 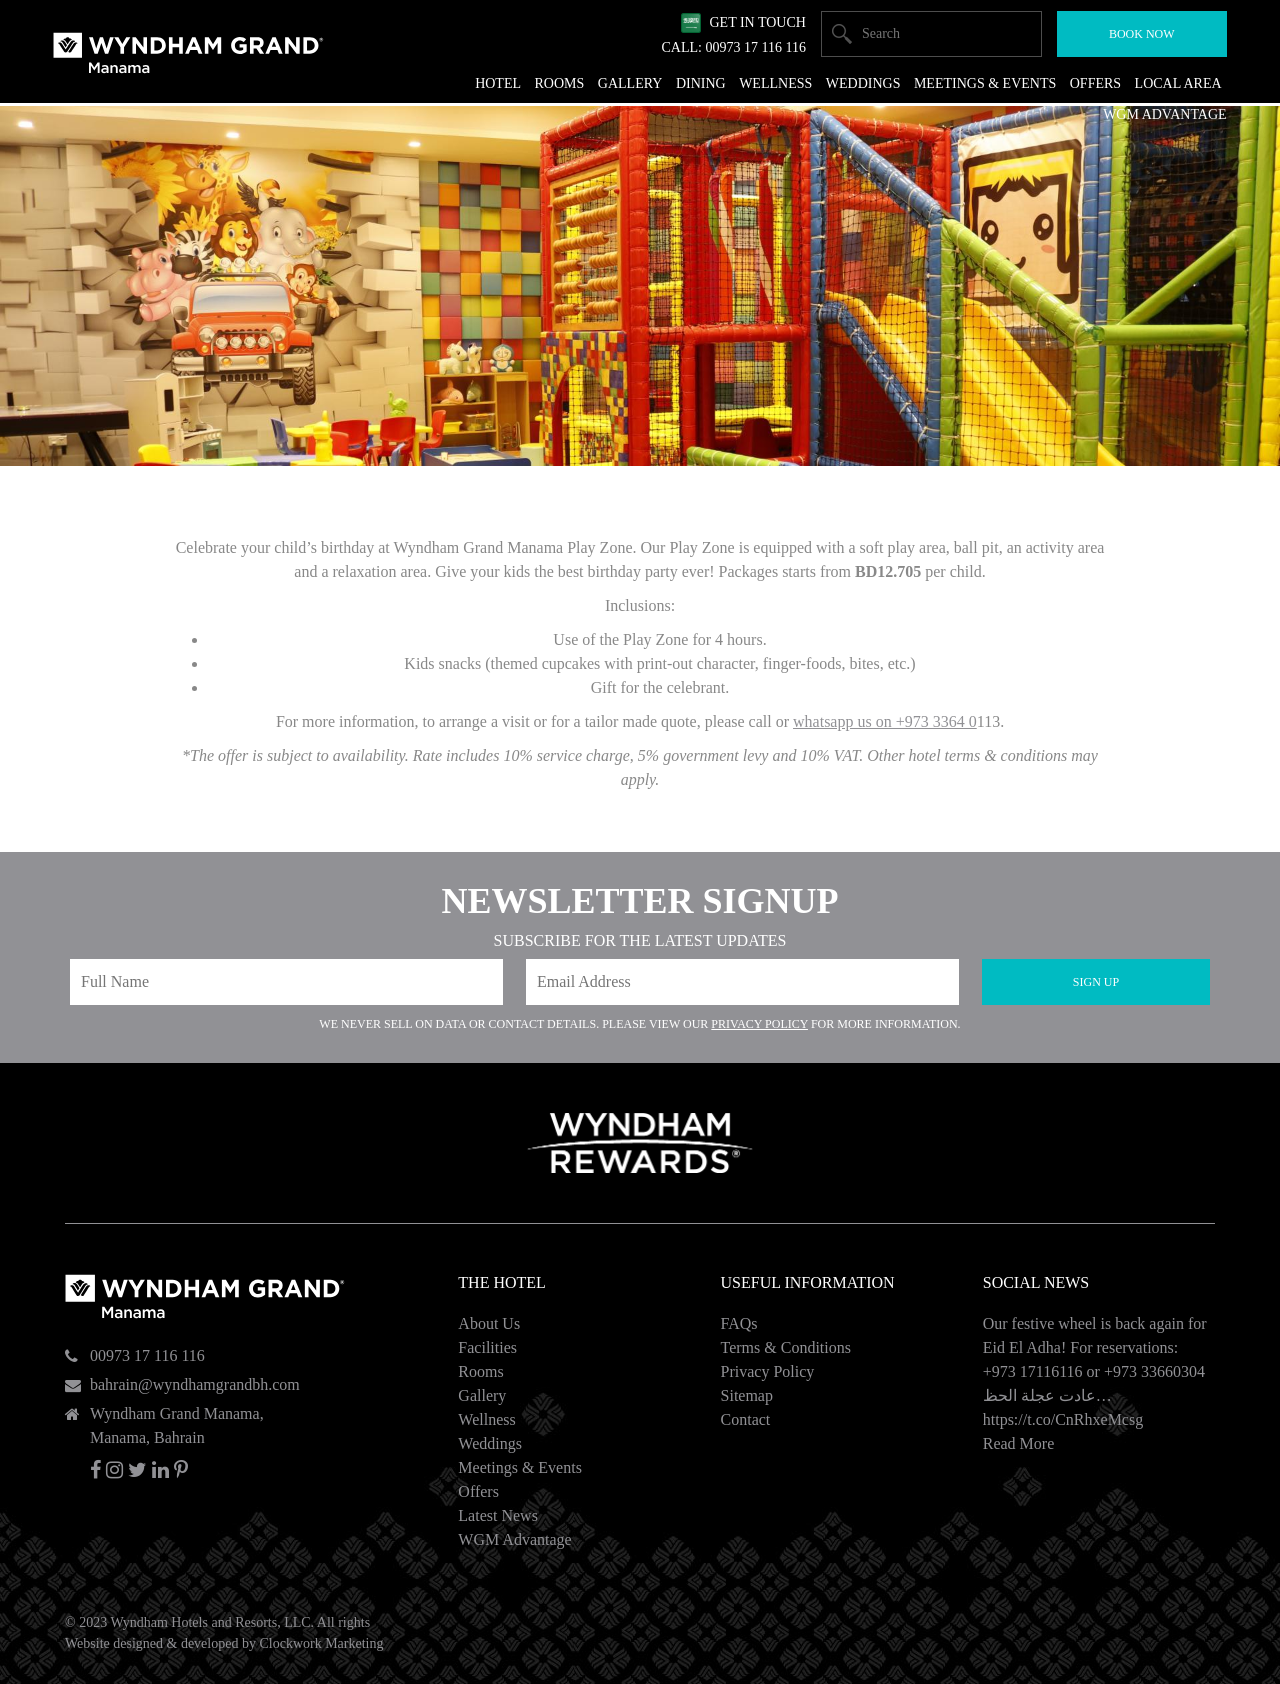 What do you see at coordinates (1142, 34) in the screenshot?
I see `Book Now` at bounding box center [1142, 34].